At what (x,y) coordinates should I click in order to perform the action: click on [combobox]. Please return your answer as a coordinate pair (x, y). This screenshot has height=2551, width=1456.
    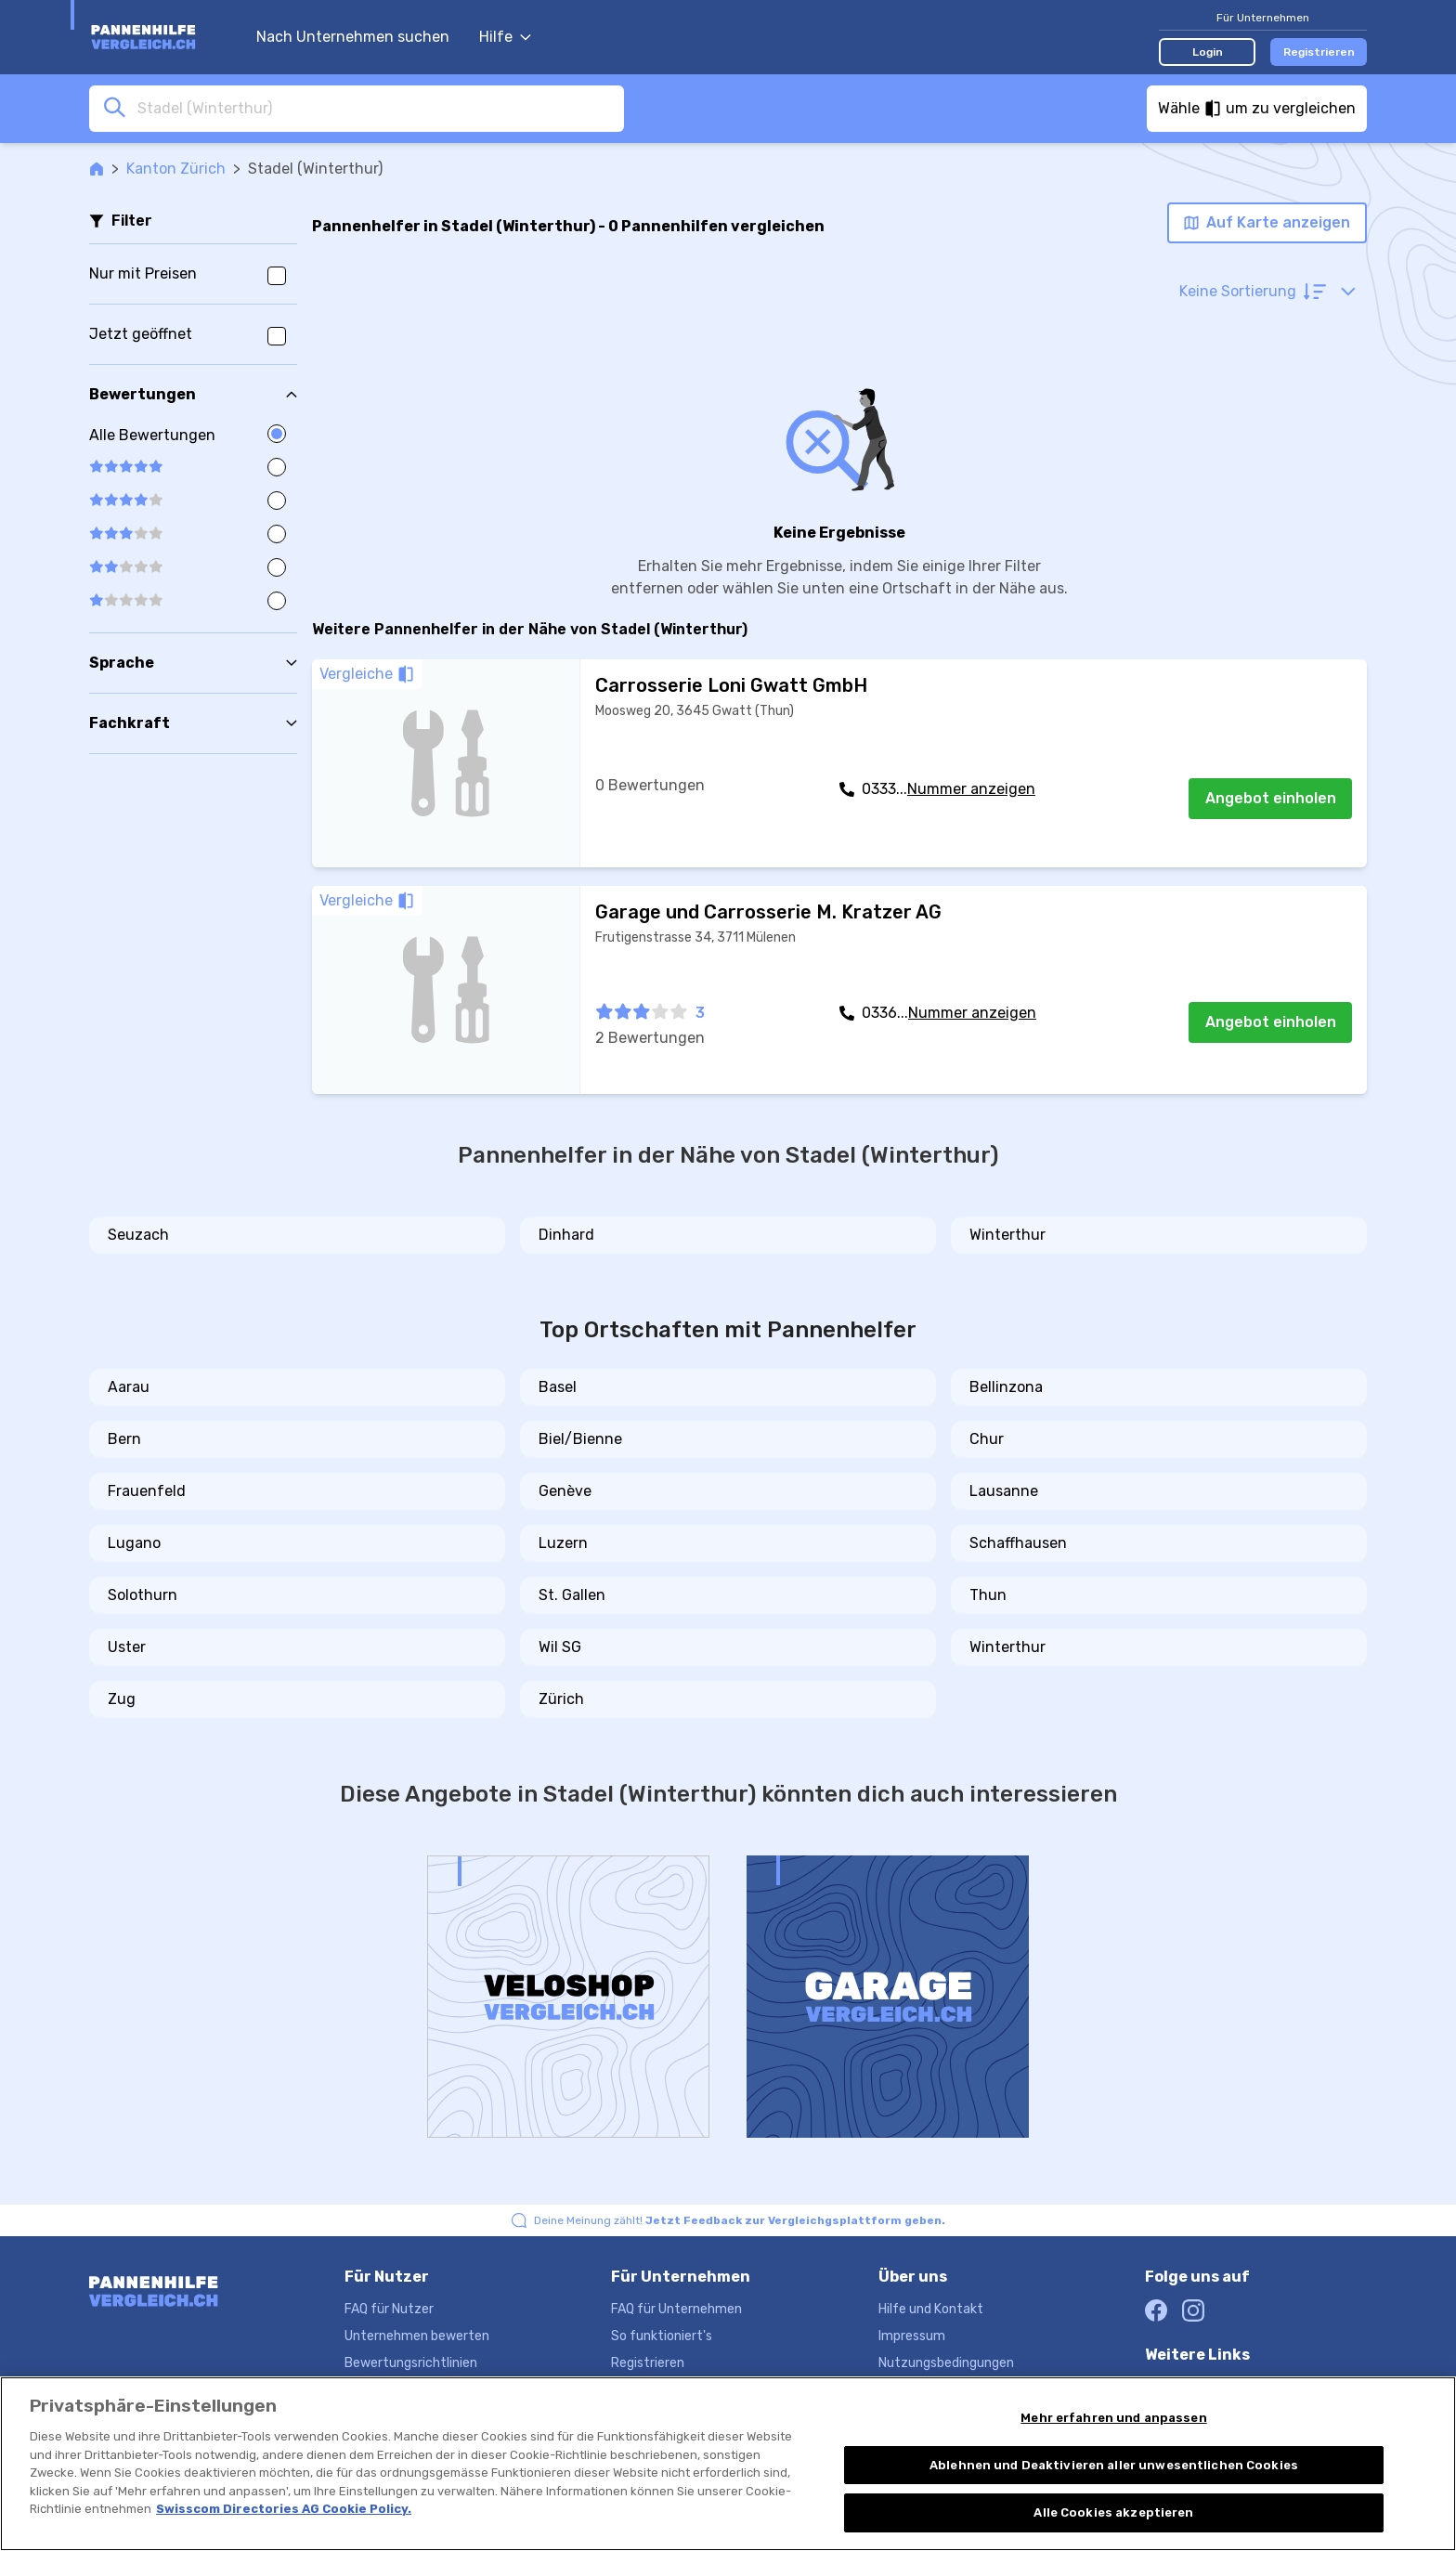
    Looking at the image, I should click on (375, 107).